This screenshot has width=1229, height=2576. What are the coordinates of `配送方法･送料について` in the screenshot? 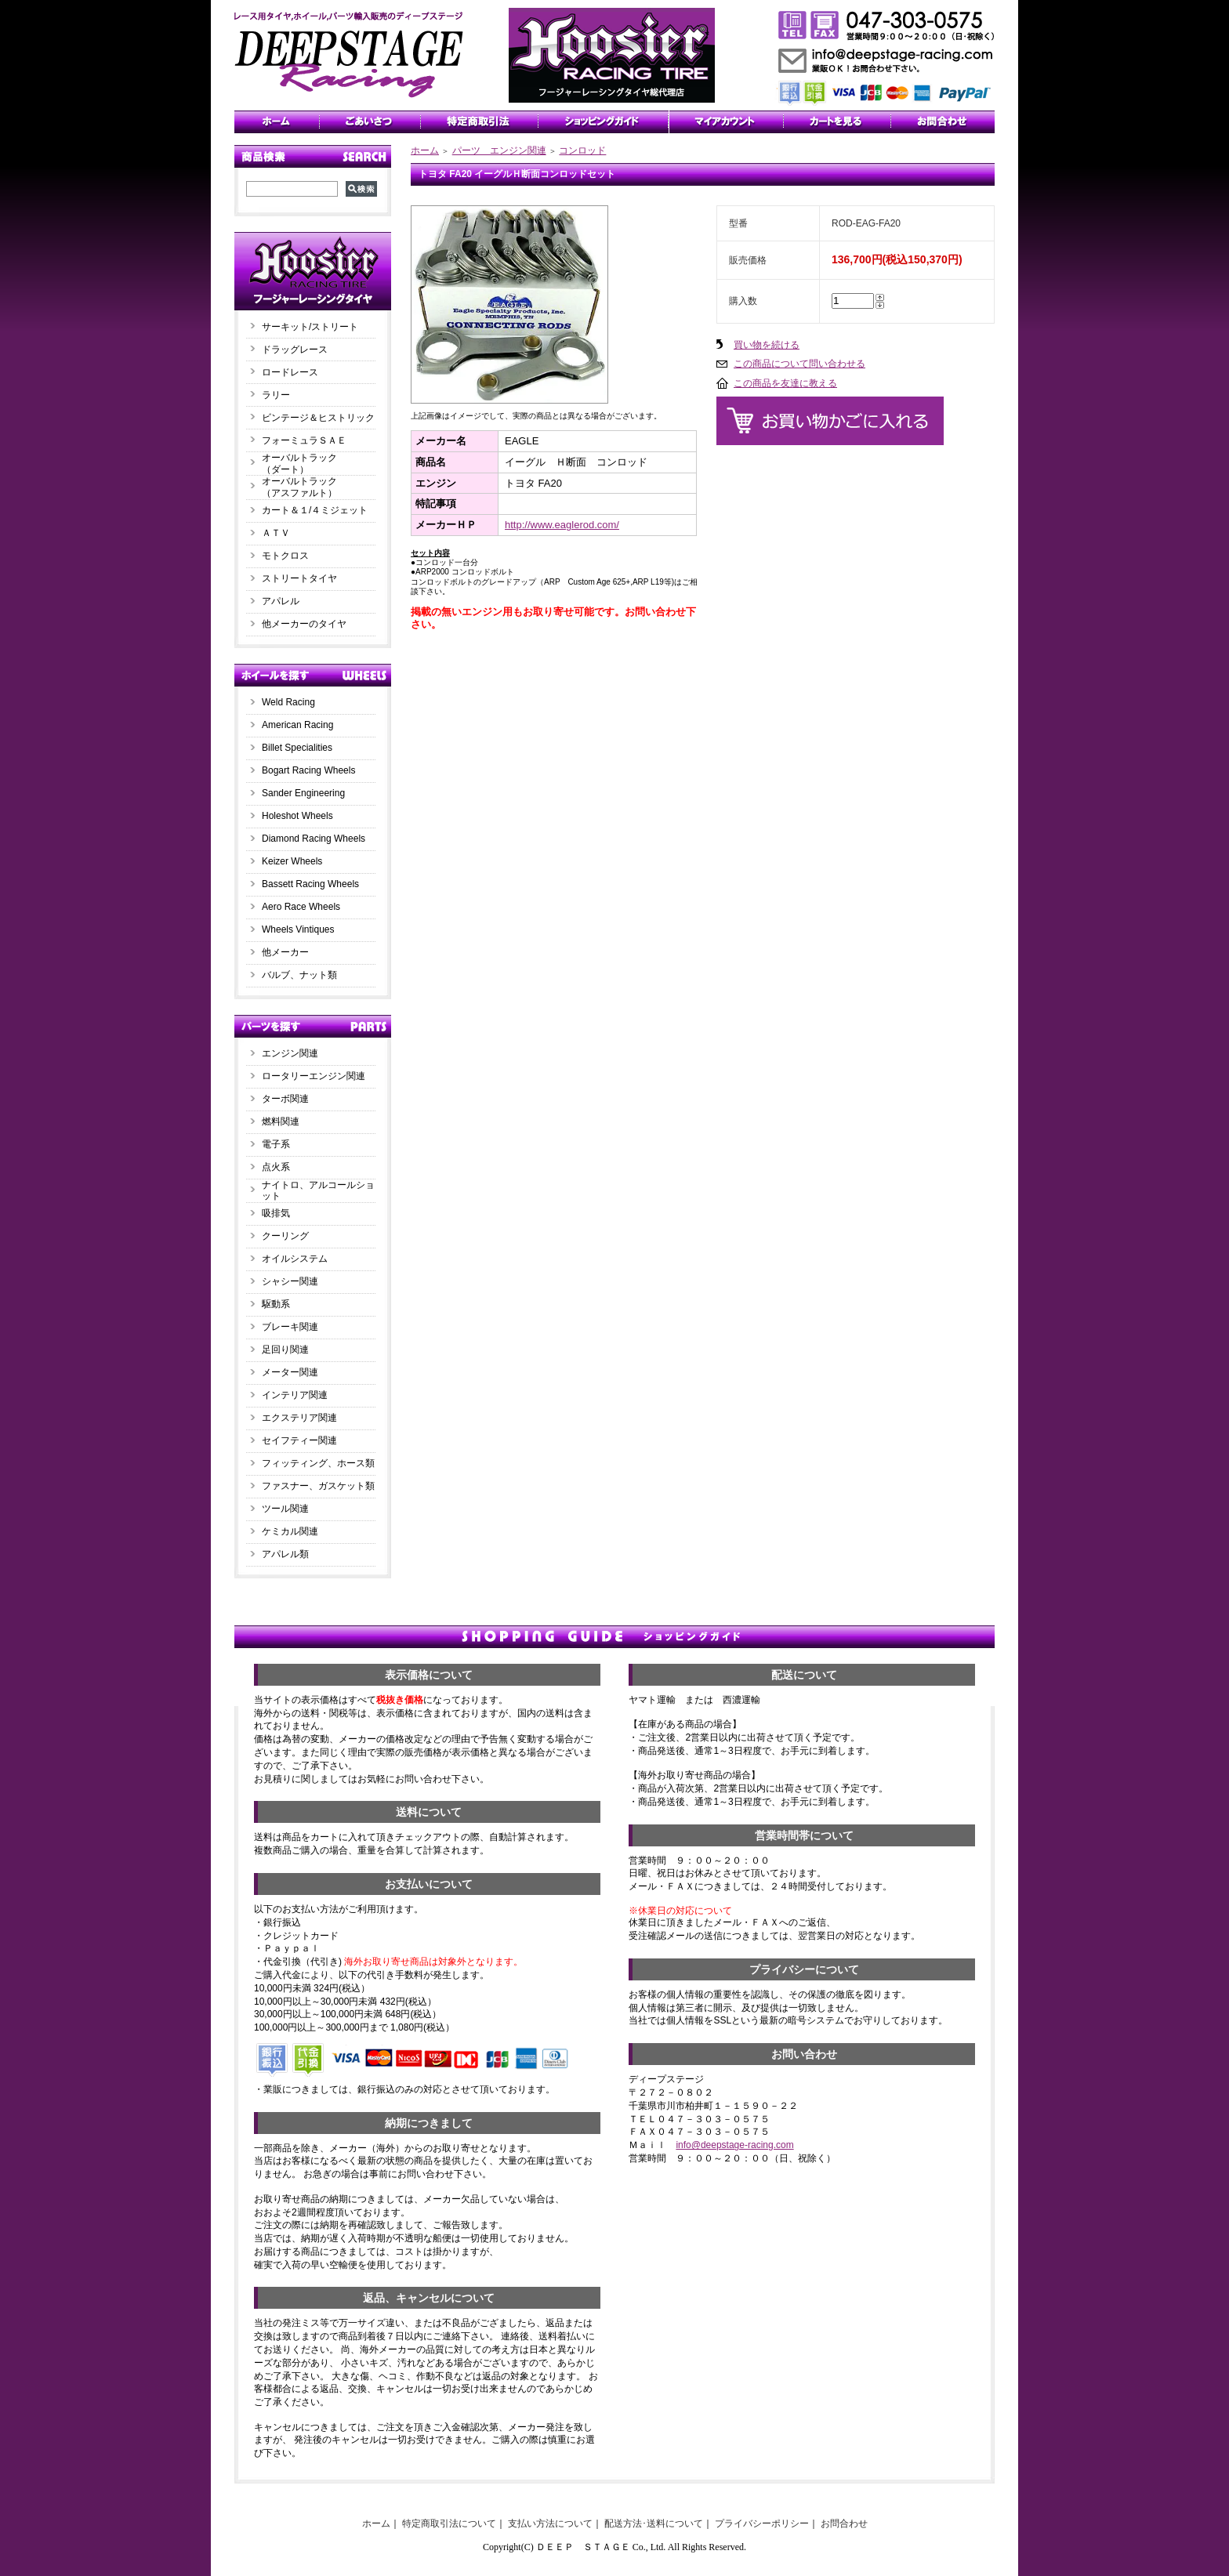 It's located at (653, 2523).